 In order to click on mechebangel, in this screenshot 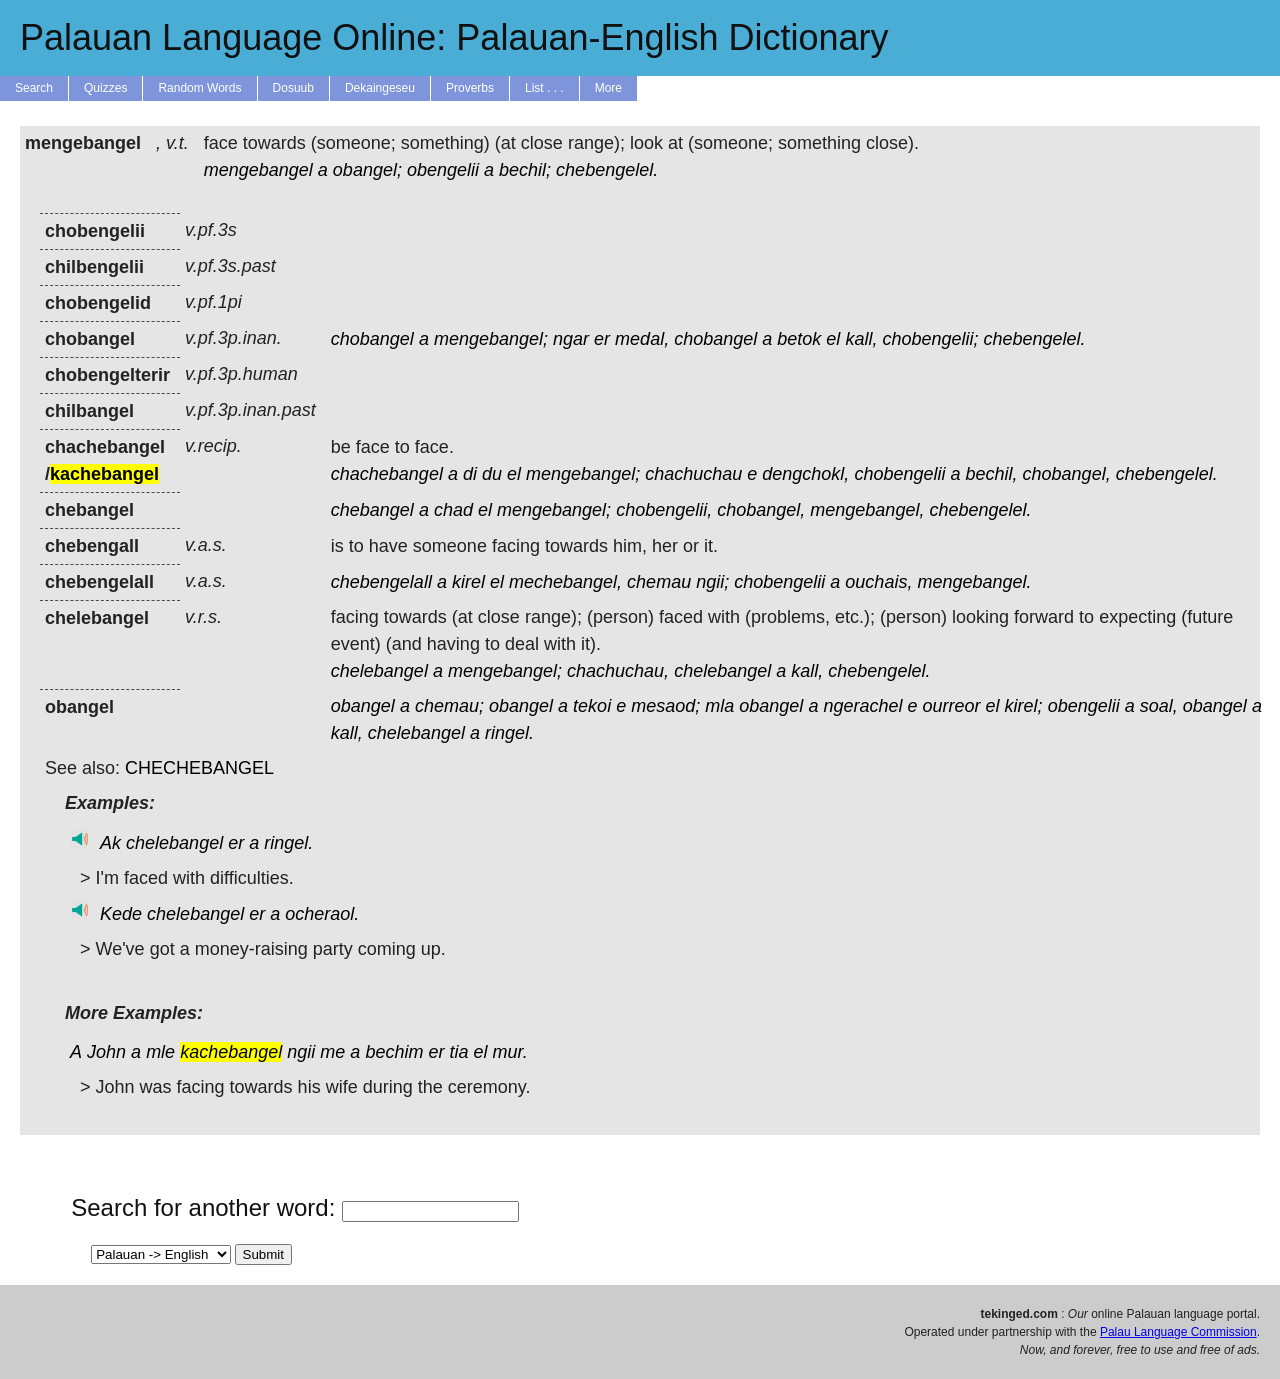, I will do `click(565, 582)`.